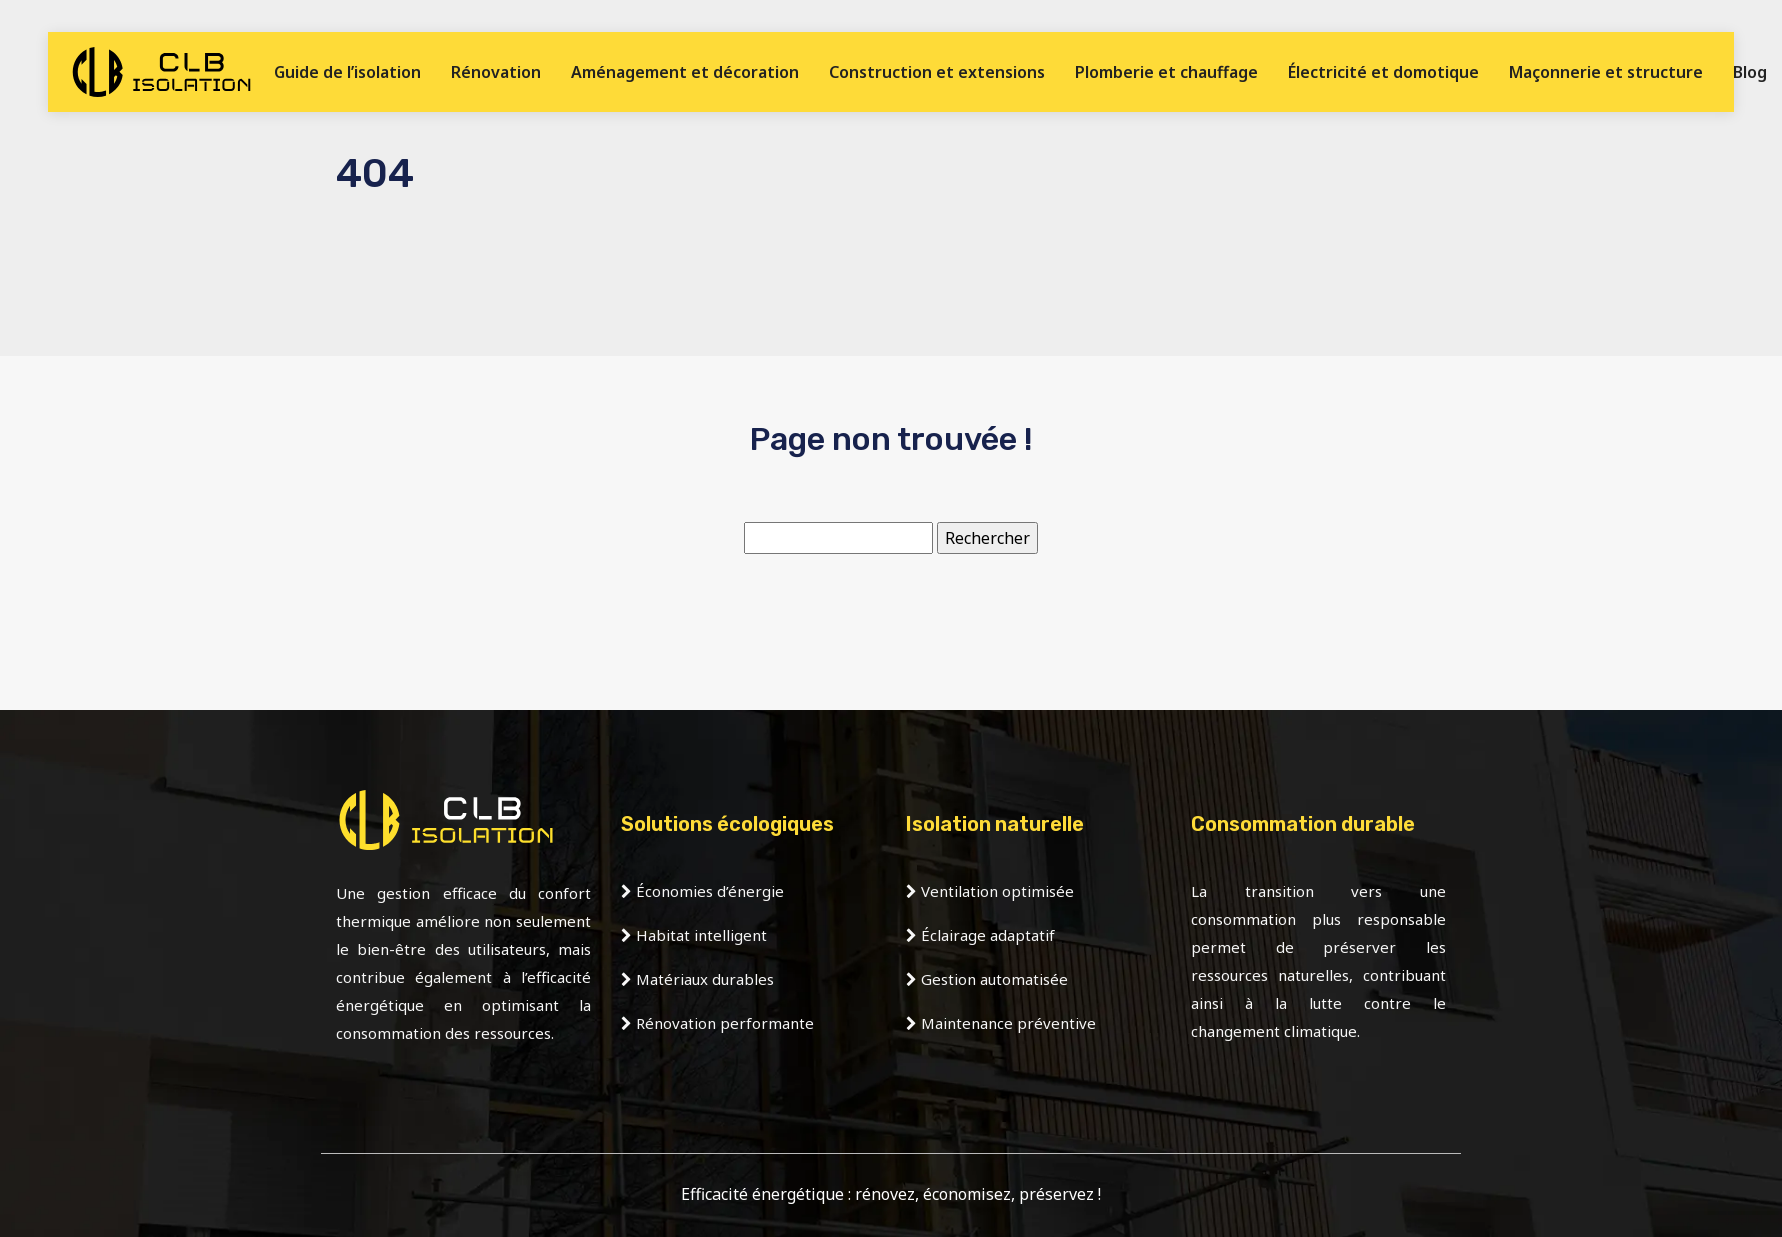 The width and height of the screenshot is (1782, 1237). I want to click on Maçonnerie et structure, so click(1606, 72).